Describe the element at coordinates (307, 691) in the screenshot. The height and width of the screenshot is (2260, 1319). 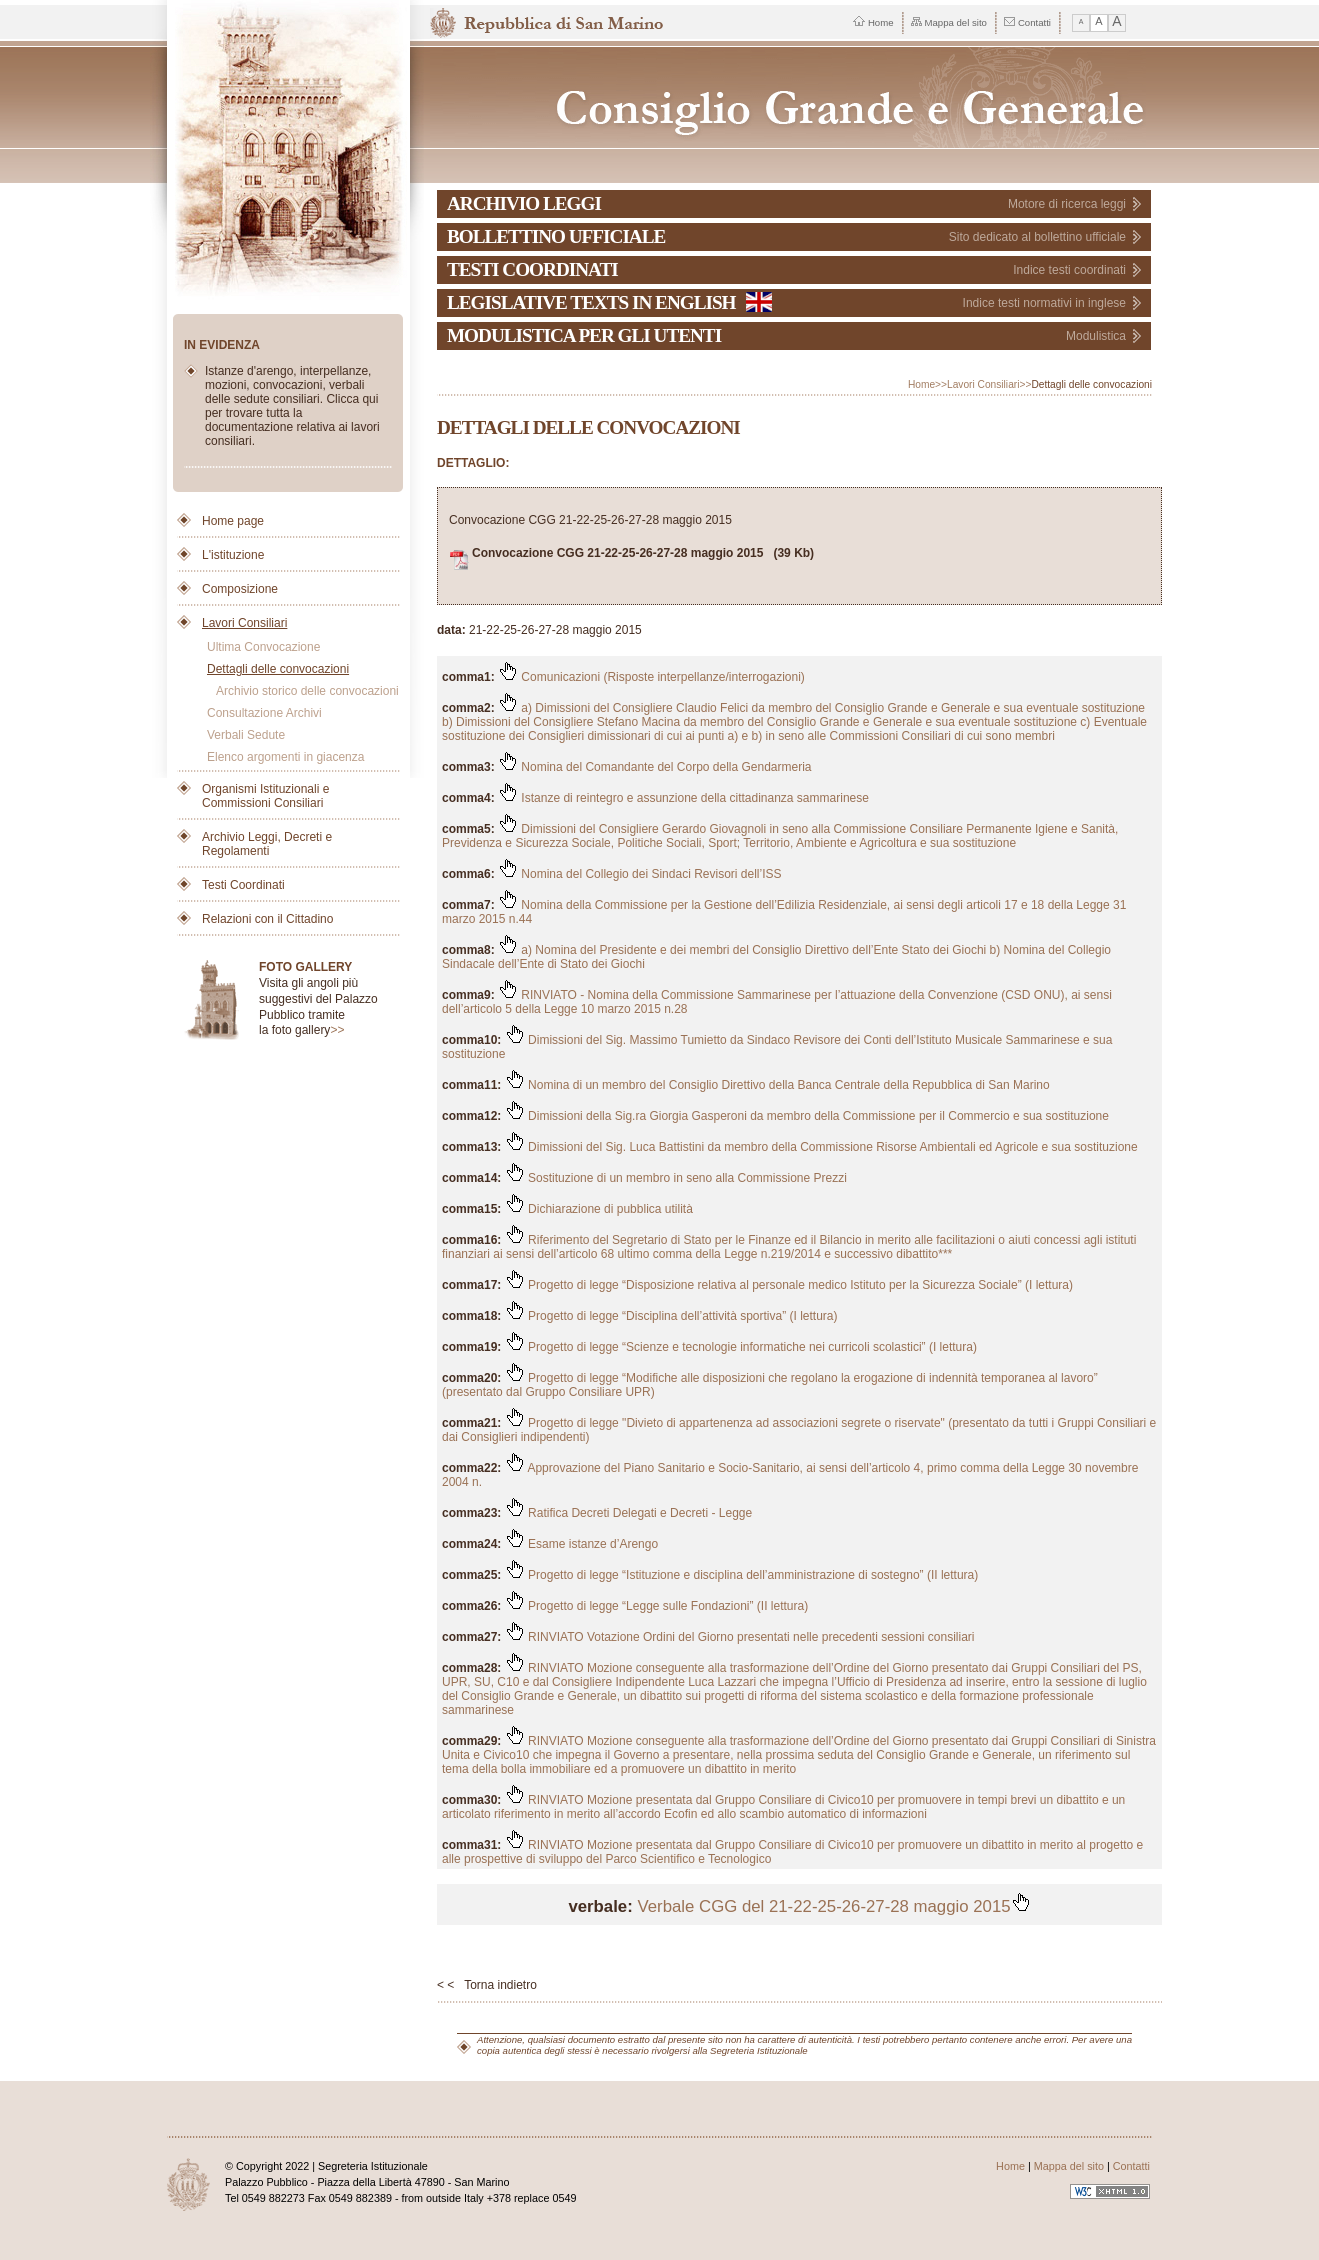
I see `Archivio storico delle convocazioni` at that location.